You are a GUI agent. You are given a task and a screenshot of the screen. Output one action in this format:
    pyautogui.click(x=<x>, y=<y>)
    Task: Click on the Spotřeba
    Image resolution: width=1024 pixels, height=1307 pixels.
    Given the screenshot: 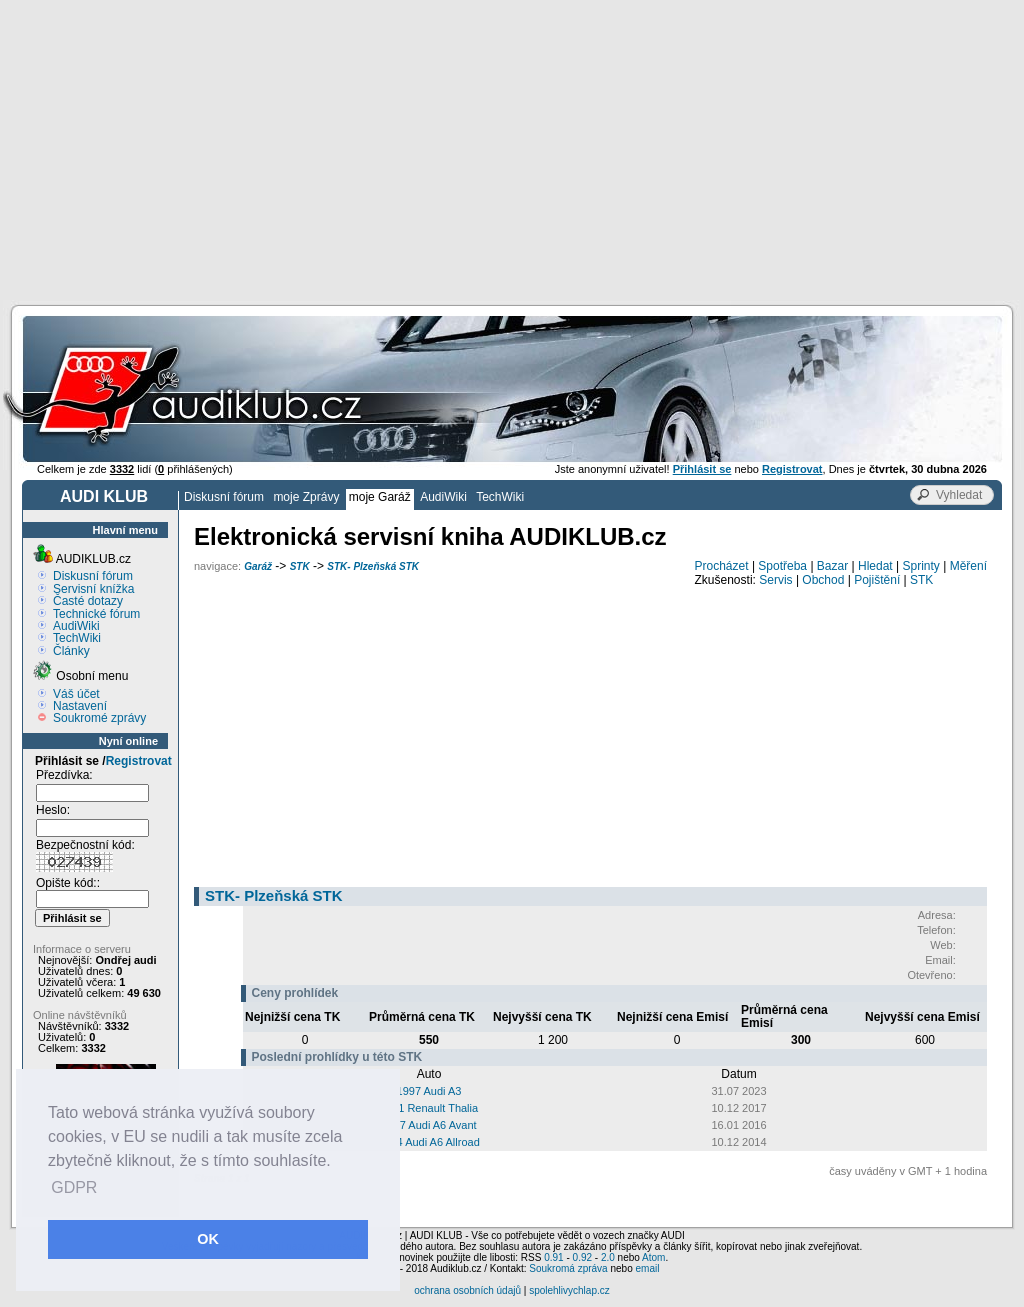 What is the action you would take?
    pyautogui.click(x=782, y=566)
    